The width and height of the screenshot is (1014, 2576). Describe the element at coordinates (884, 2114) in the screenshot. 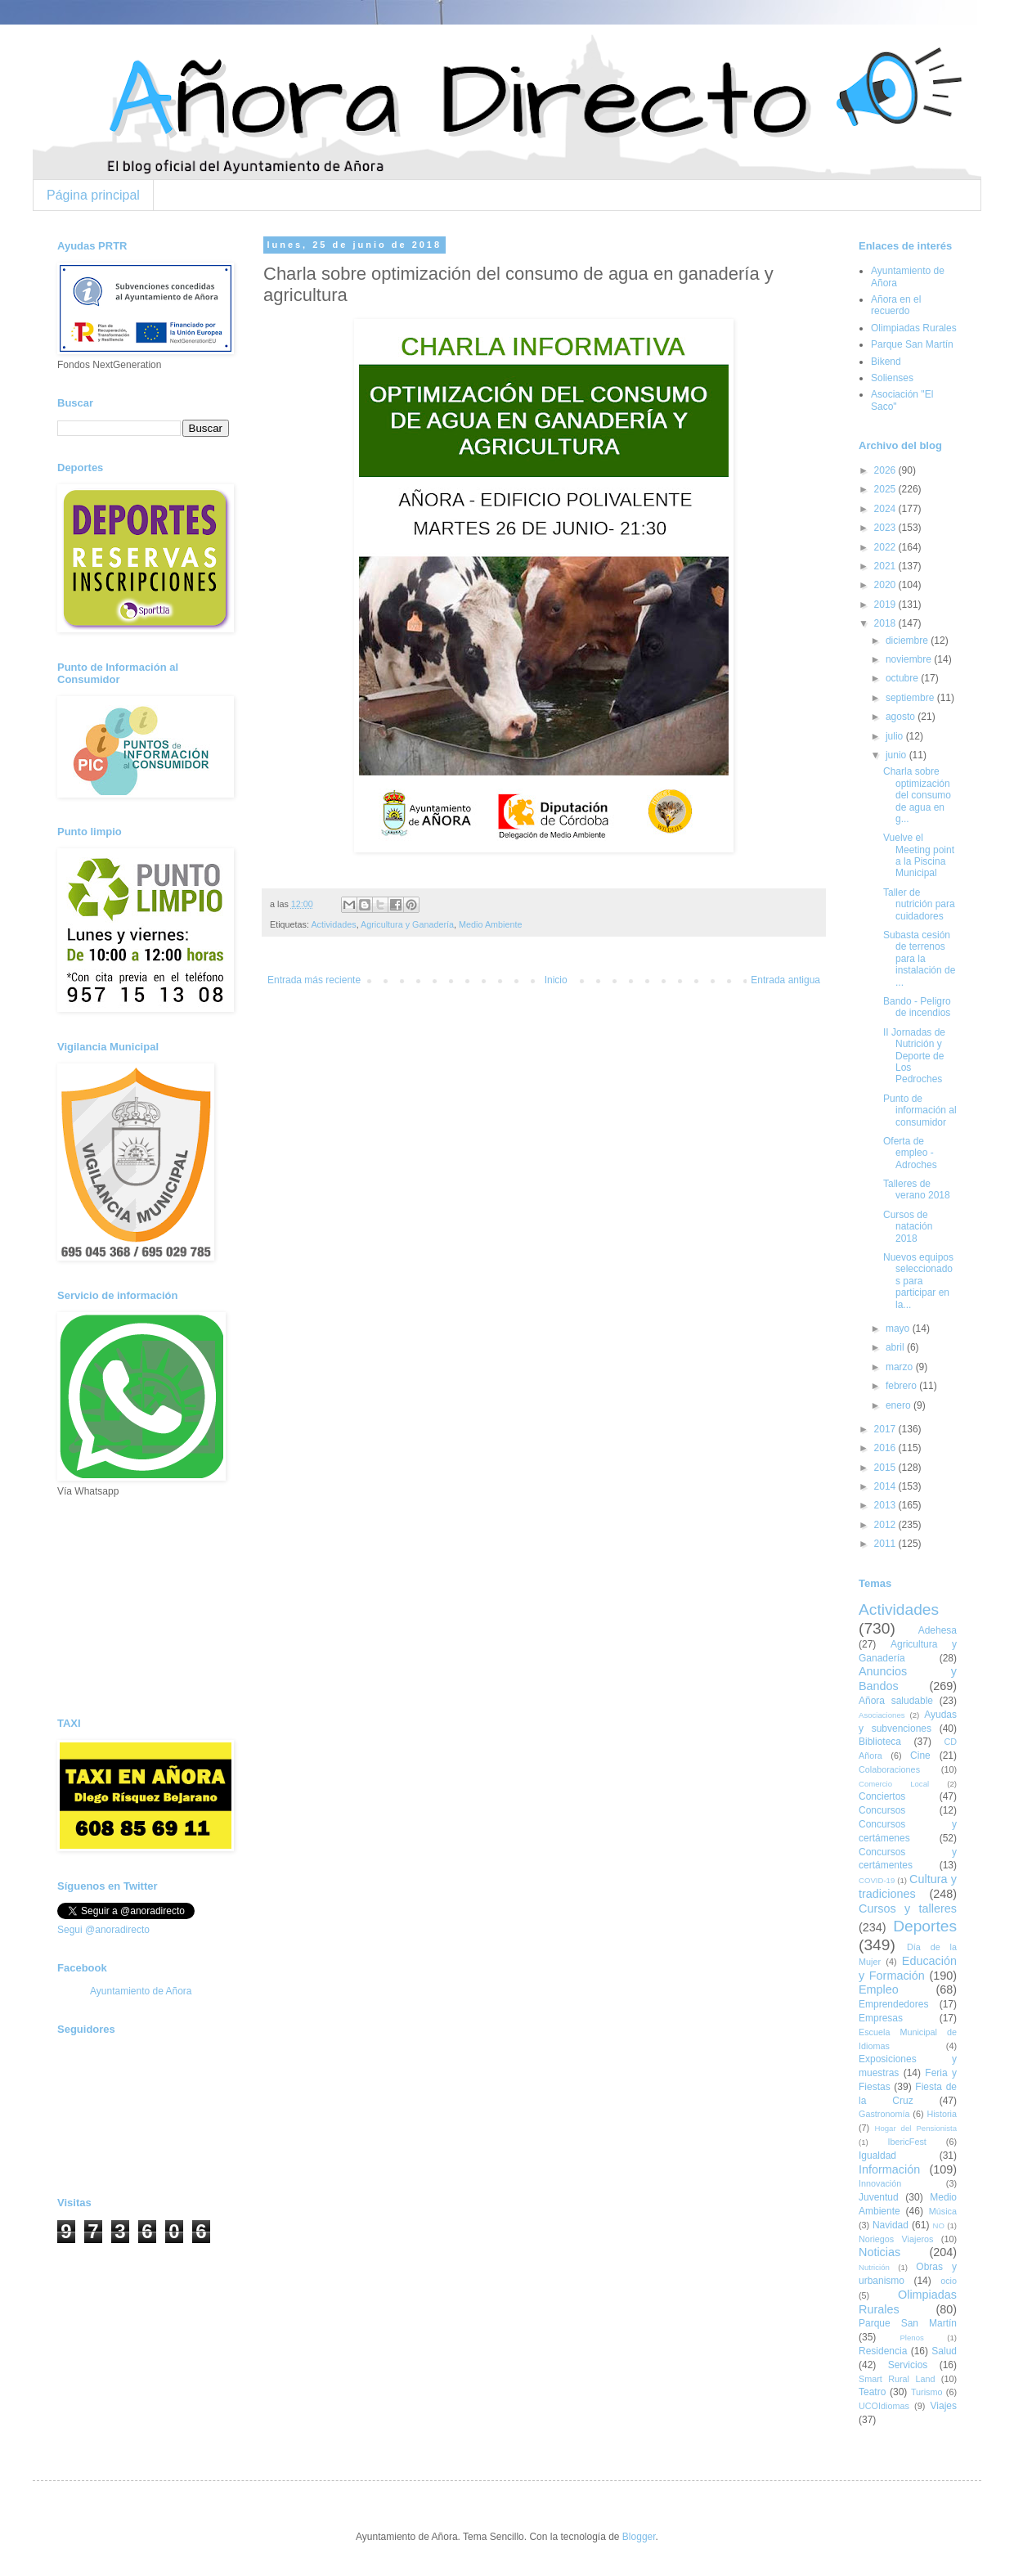

I see `Gastronomía` at that location.